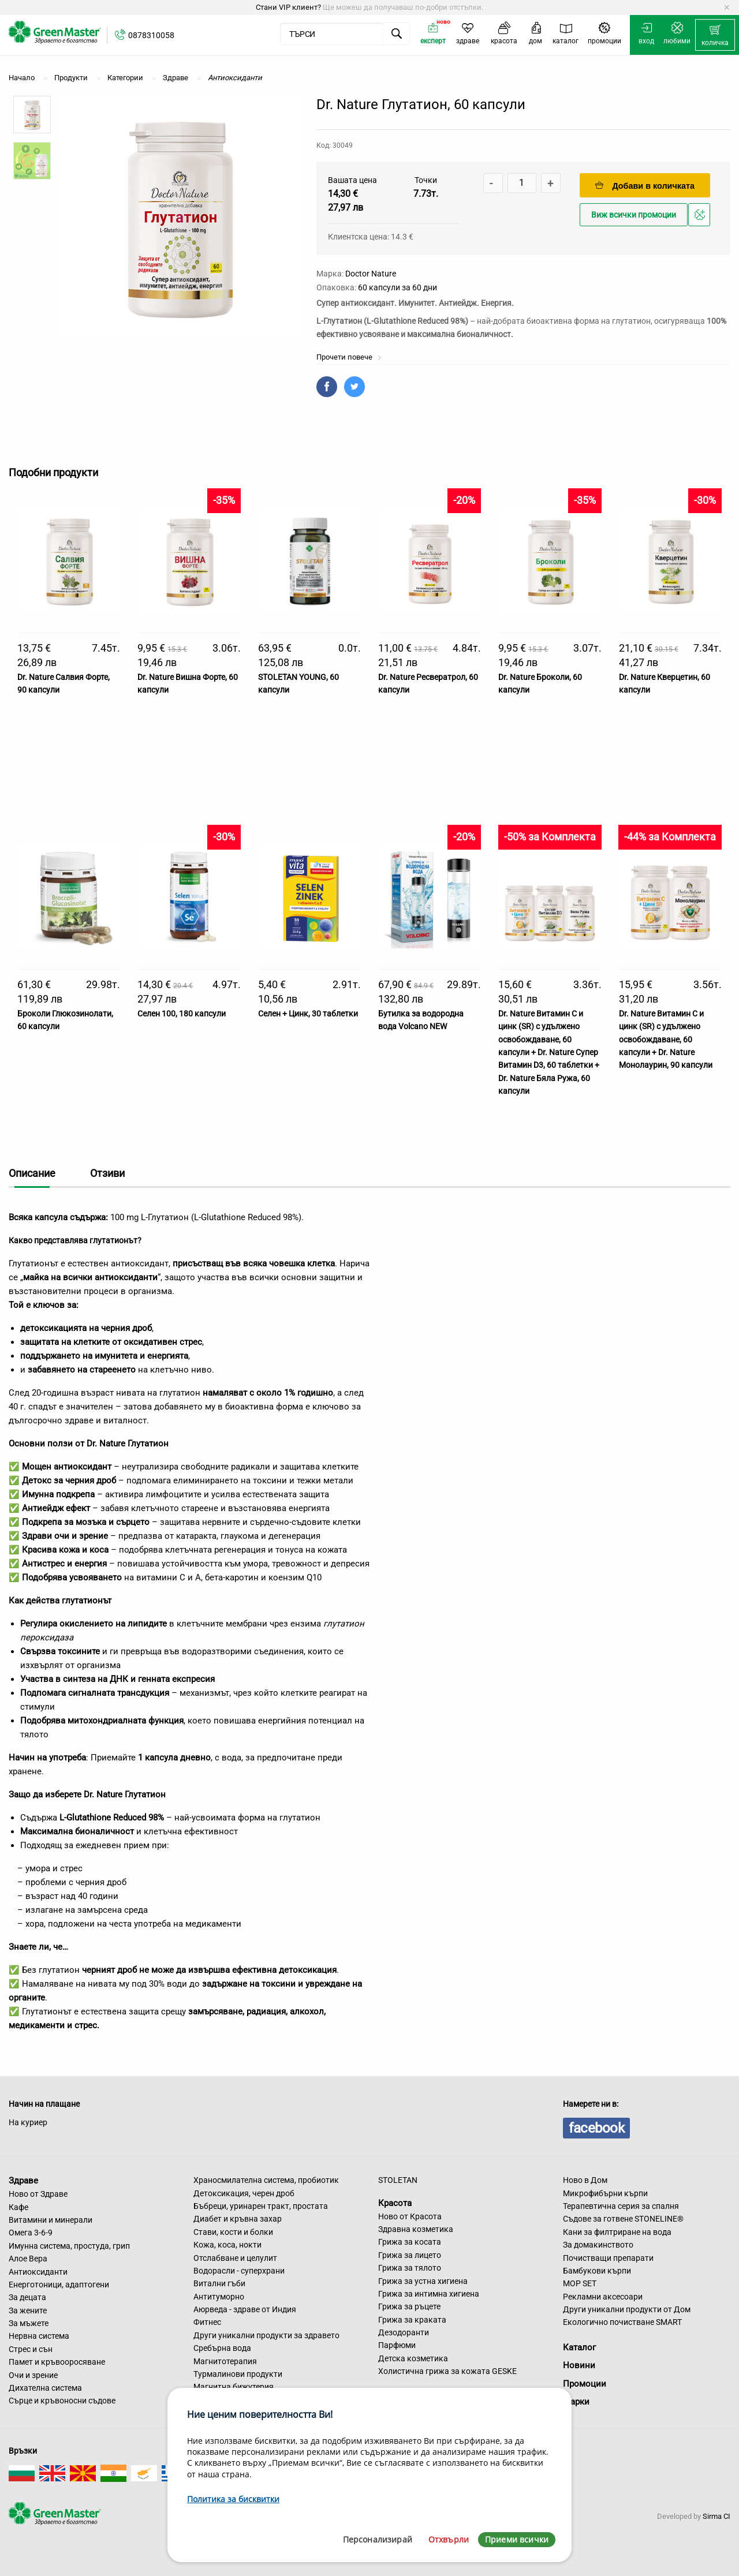 This screenshot has width=739, height=2576. I want to click on 60 капсули за 60 дни, so click(397, 287).